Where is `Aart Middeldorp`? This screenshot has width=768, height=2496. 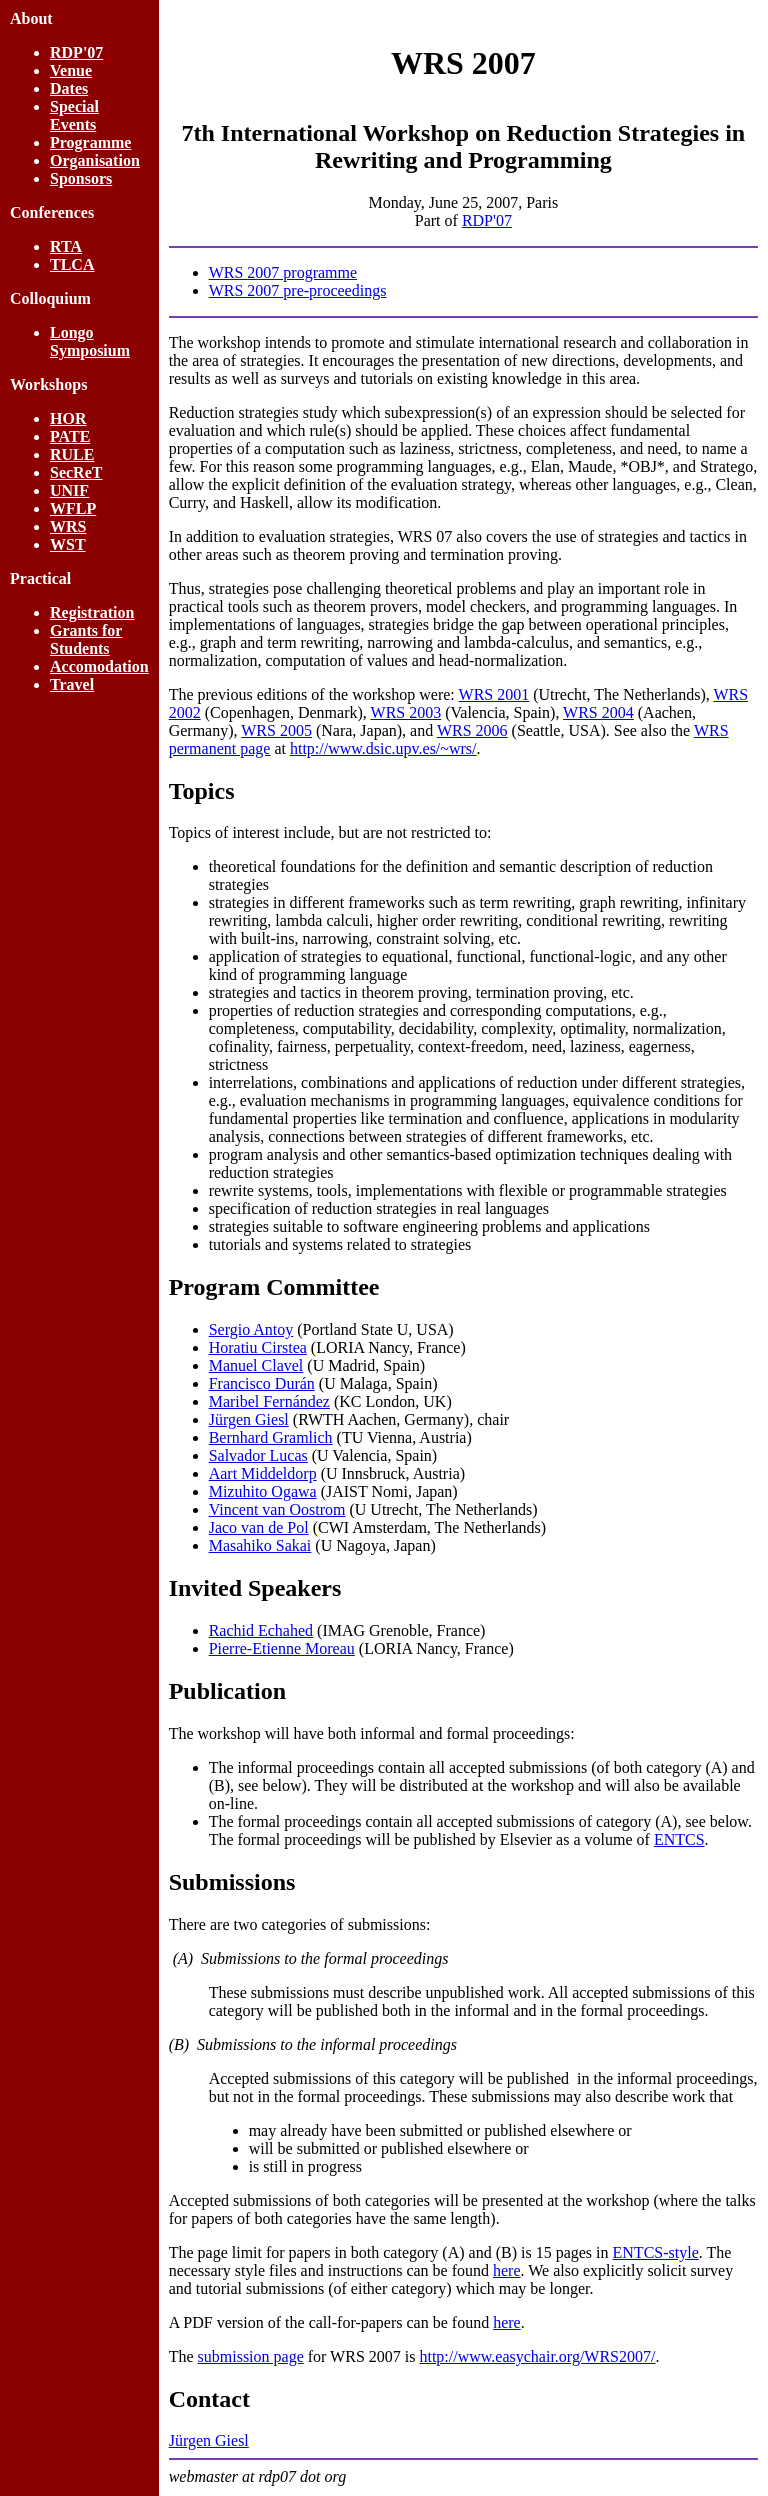
Aart Middeldorp is located at coordinates (263, 1473).